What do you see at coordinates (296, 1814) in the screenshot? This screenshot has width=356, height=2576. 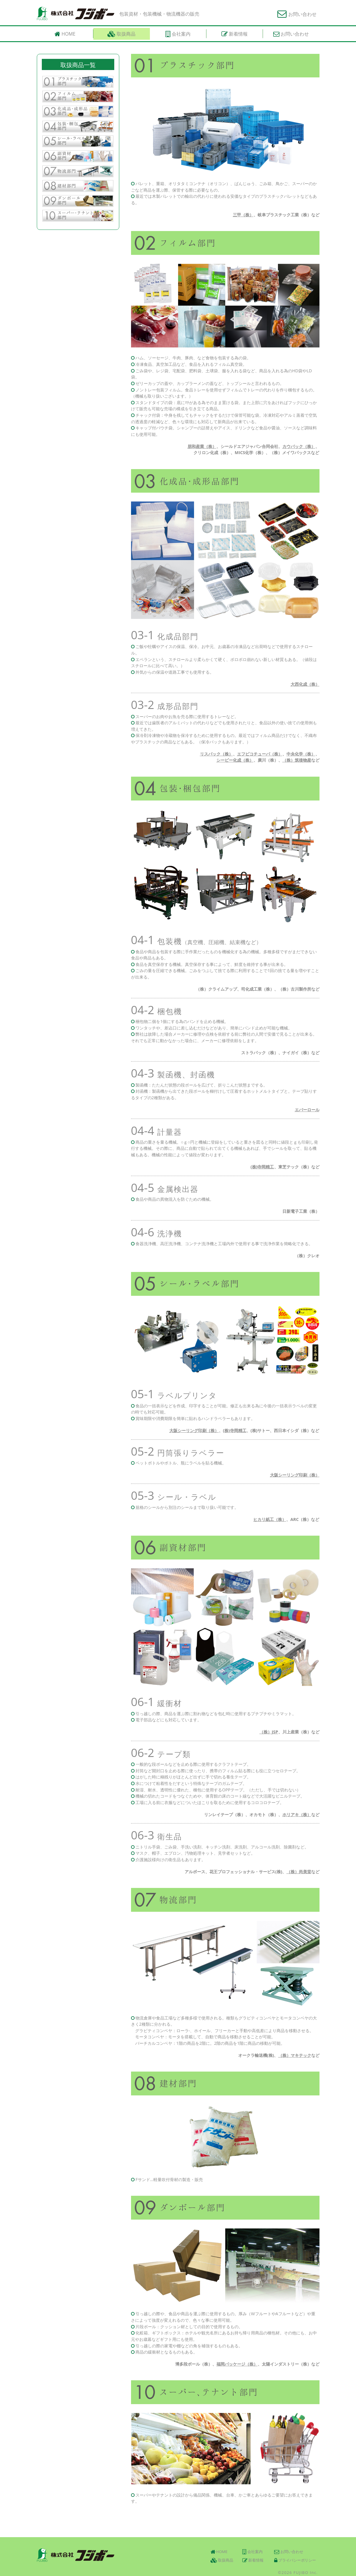 I see `ホリアキ（株）` at bounding box center [296, 1814].